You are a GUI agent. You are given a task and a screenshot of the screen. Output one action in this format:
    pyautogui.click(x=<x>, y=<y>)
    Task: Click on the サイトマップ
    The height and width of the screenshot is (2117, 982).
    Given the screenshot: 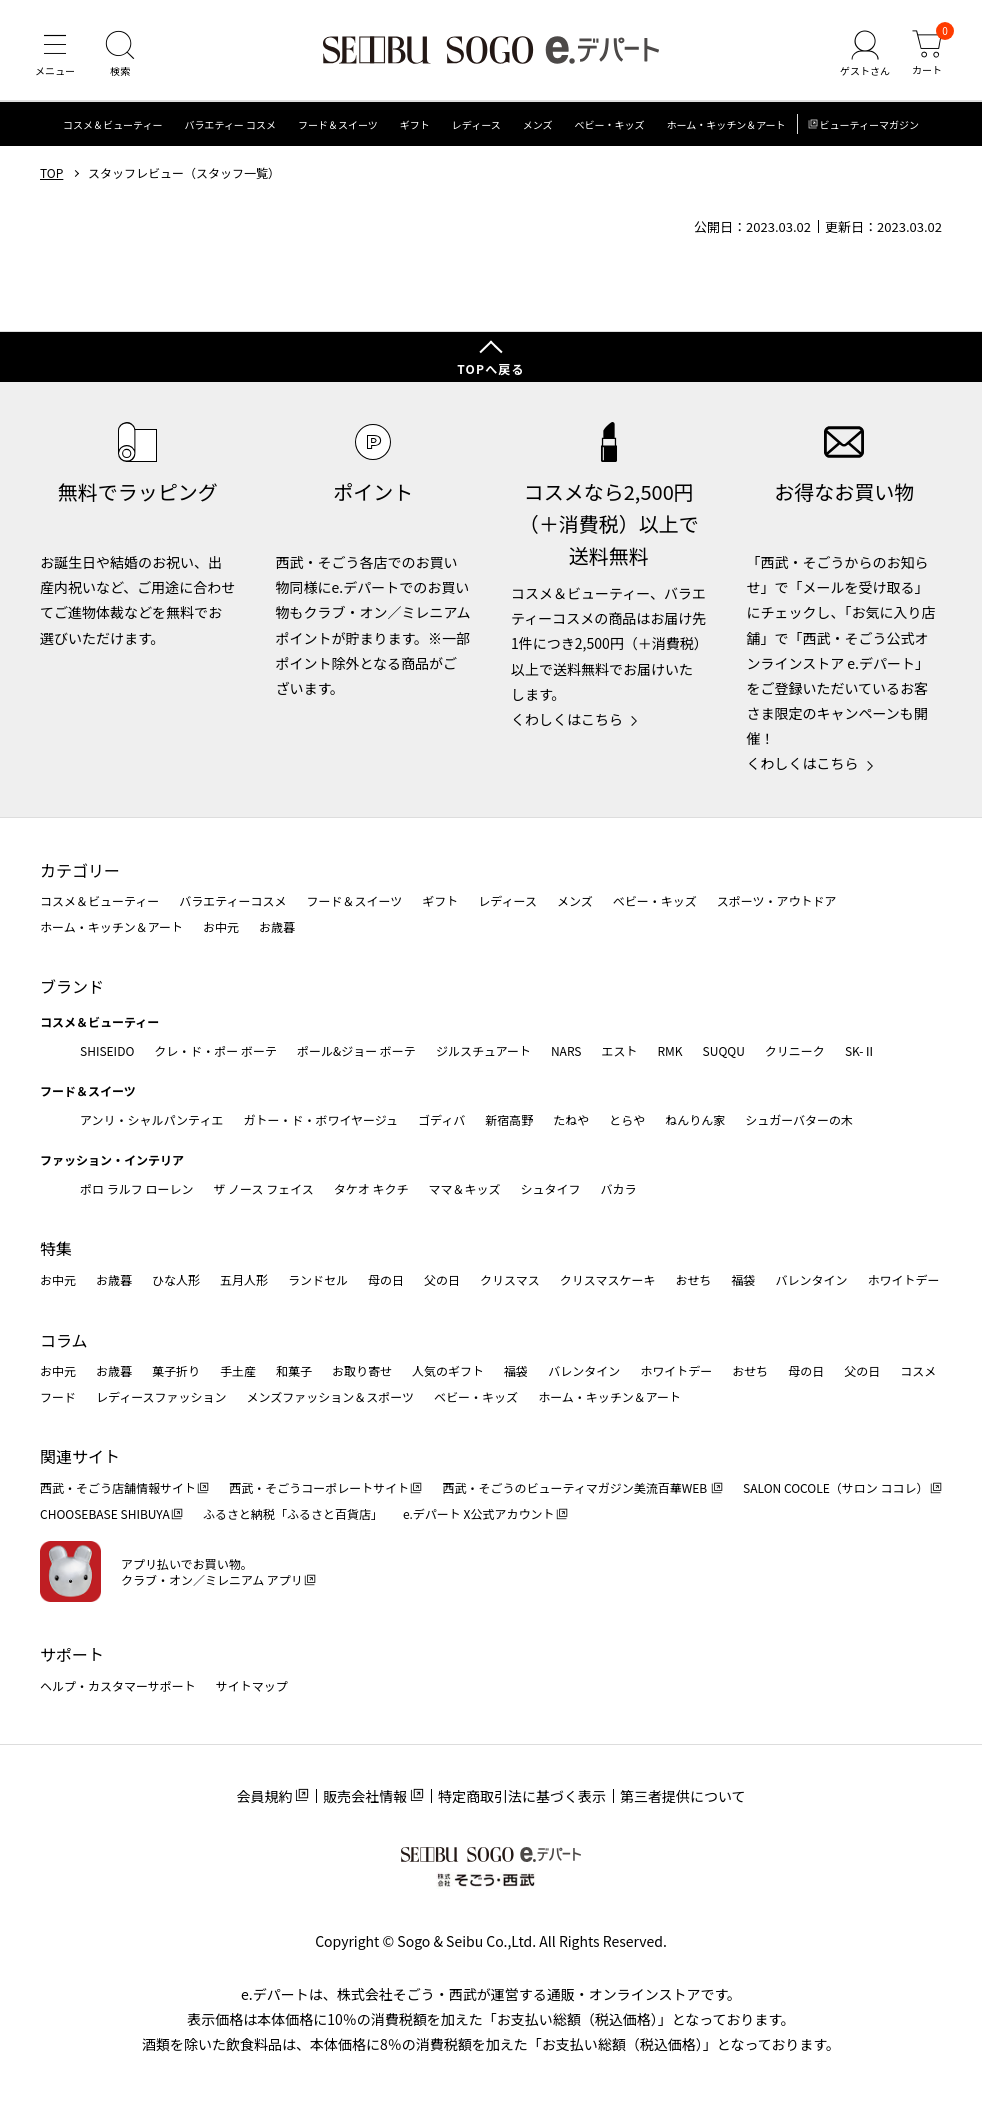 What is the action you would take?
    pyautogui.click(x=252, y=1685)
    